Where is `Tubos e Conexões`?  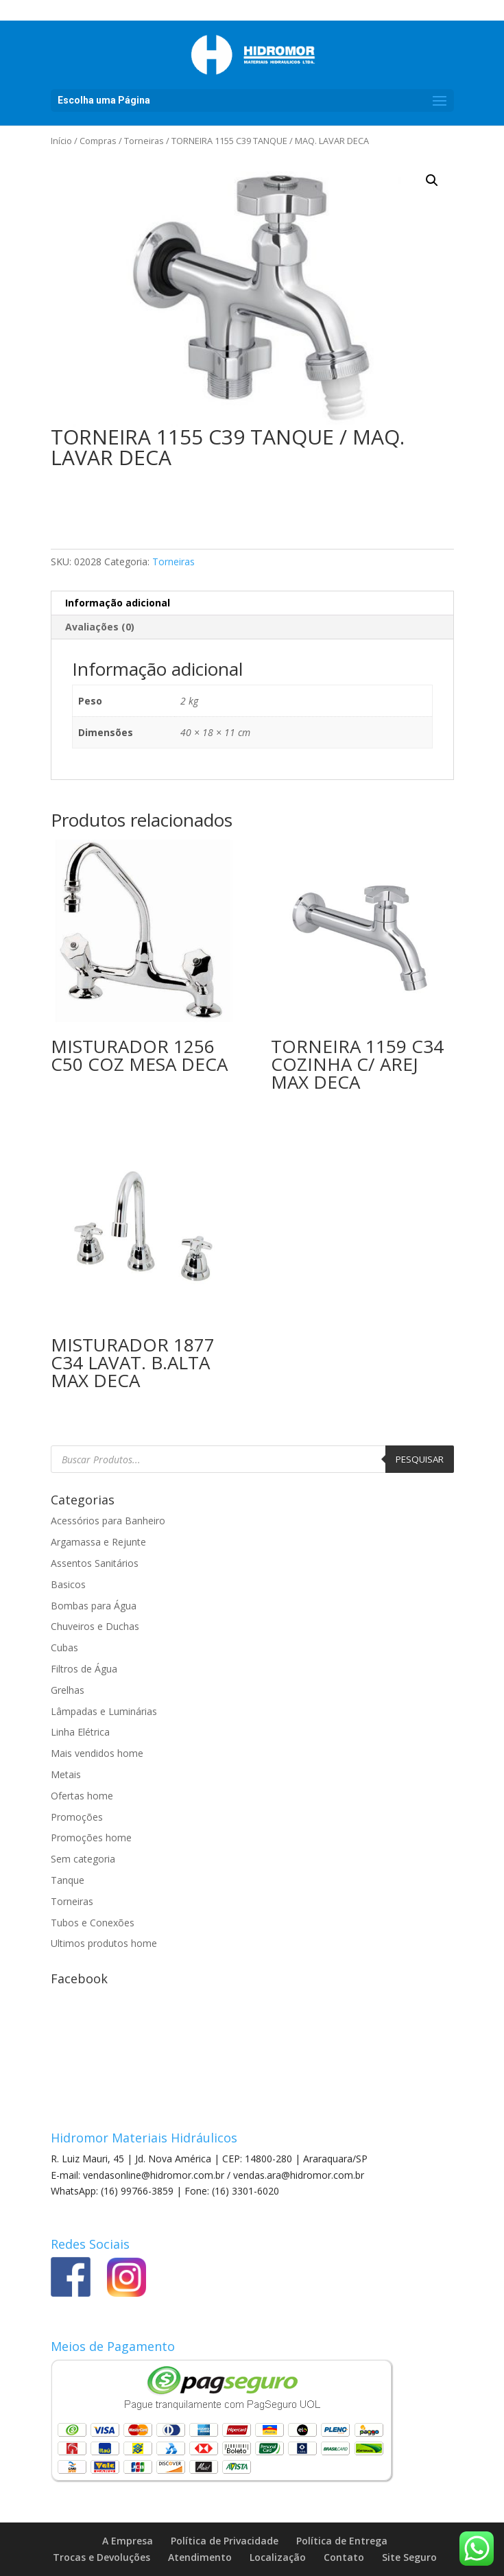
Tubos e Conexões is located at coordinates (92, 1922).